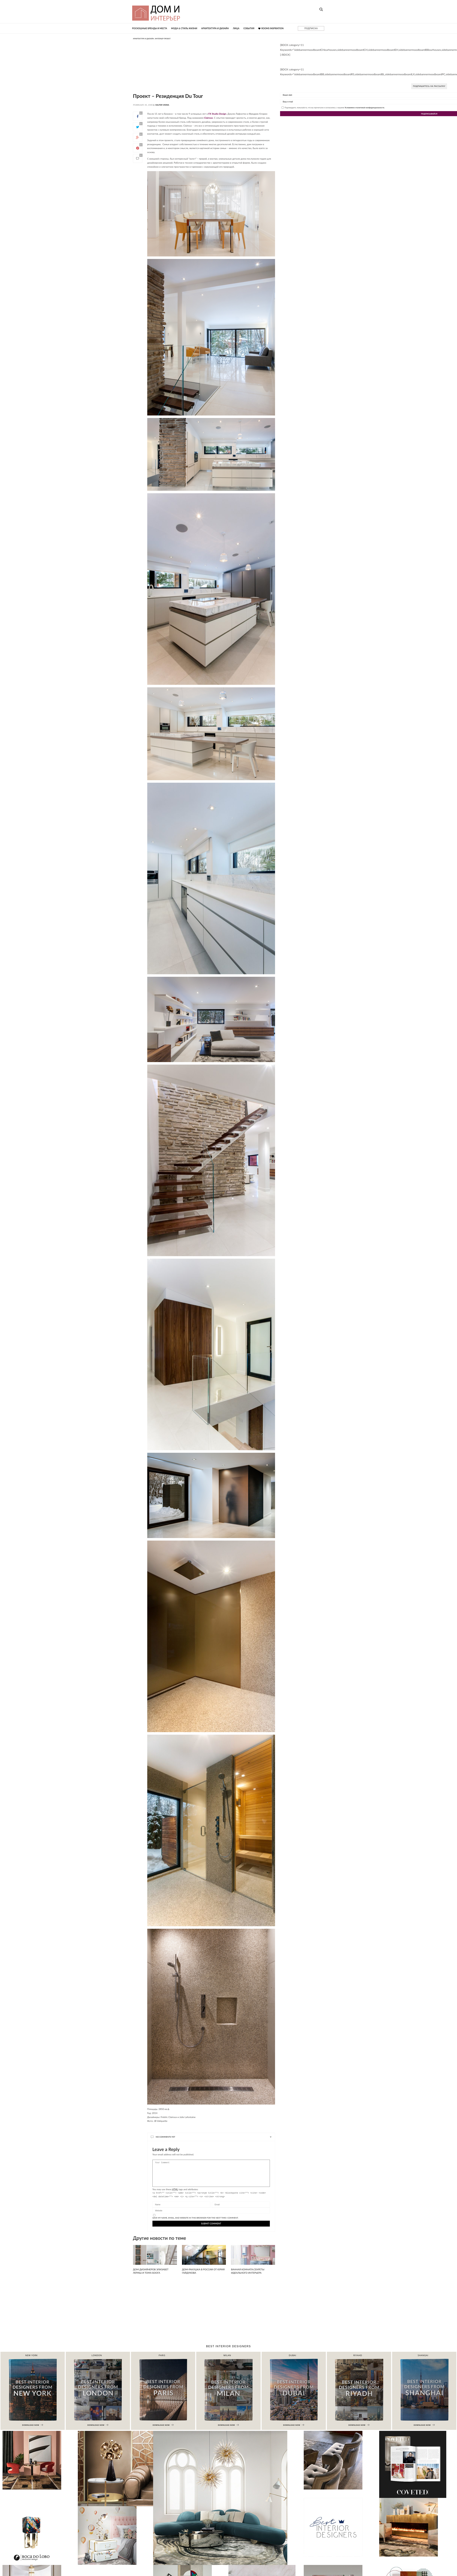 This screenshot has width=457, height=2576. Describe the element at coordinates (208, 117) in the screenshot. I see `Clairoux` at that location.